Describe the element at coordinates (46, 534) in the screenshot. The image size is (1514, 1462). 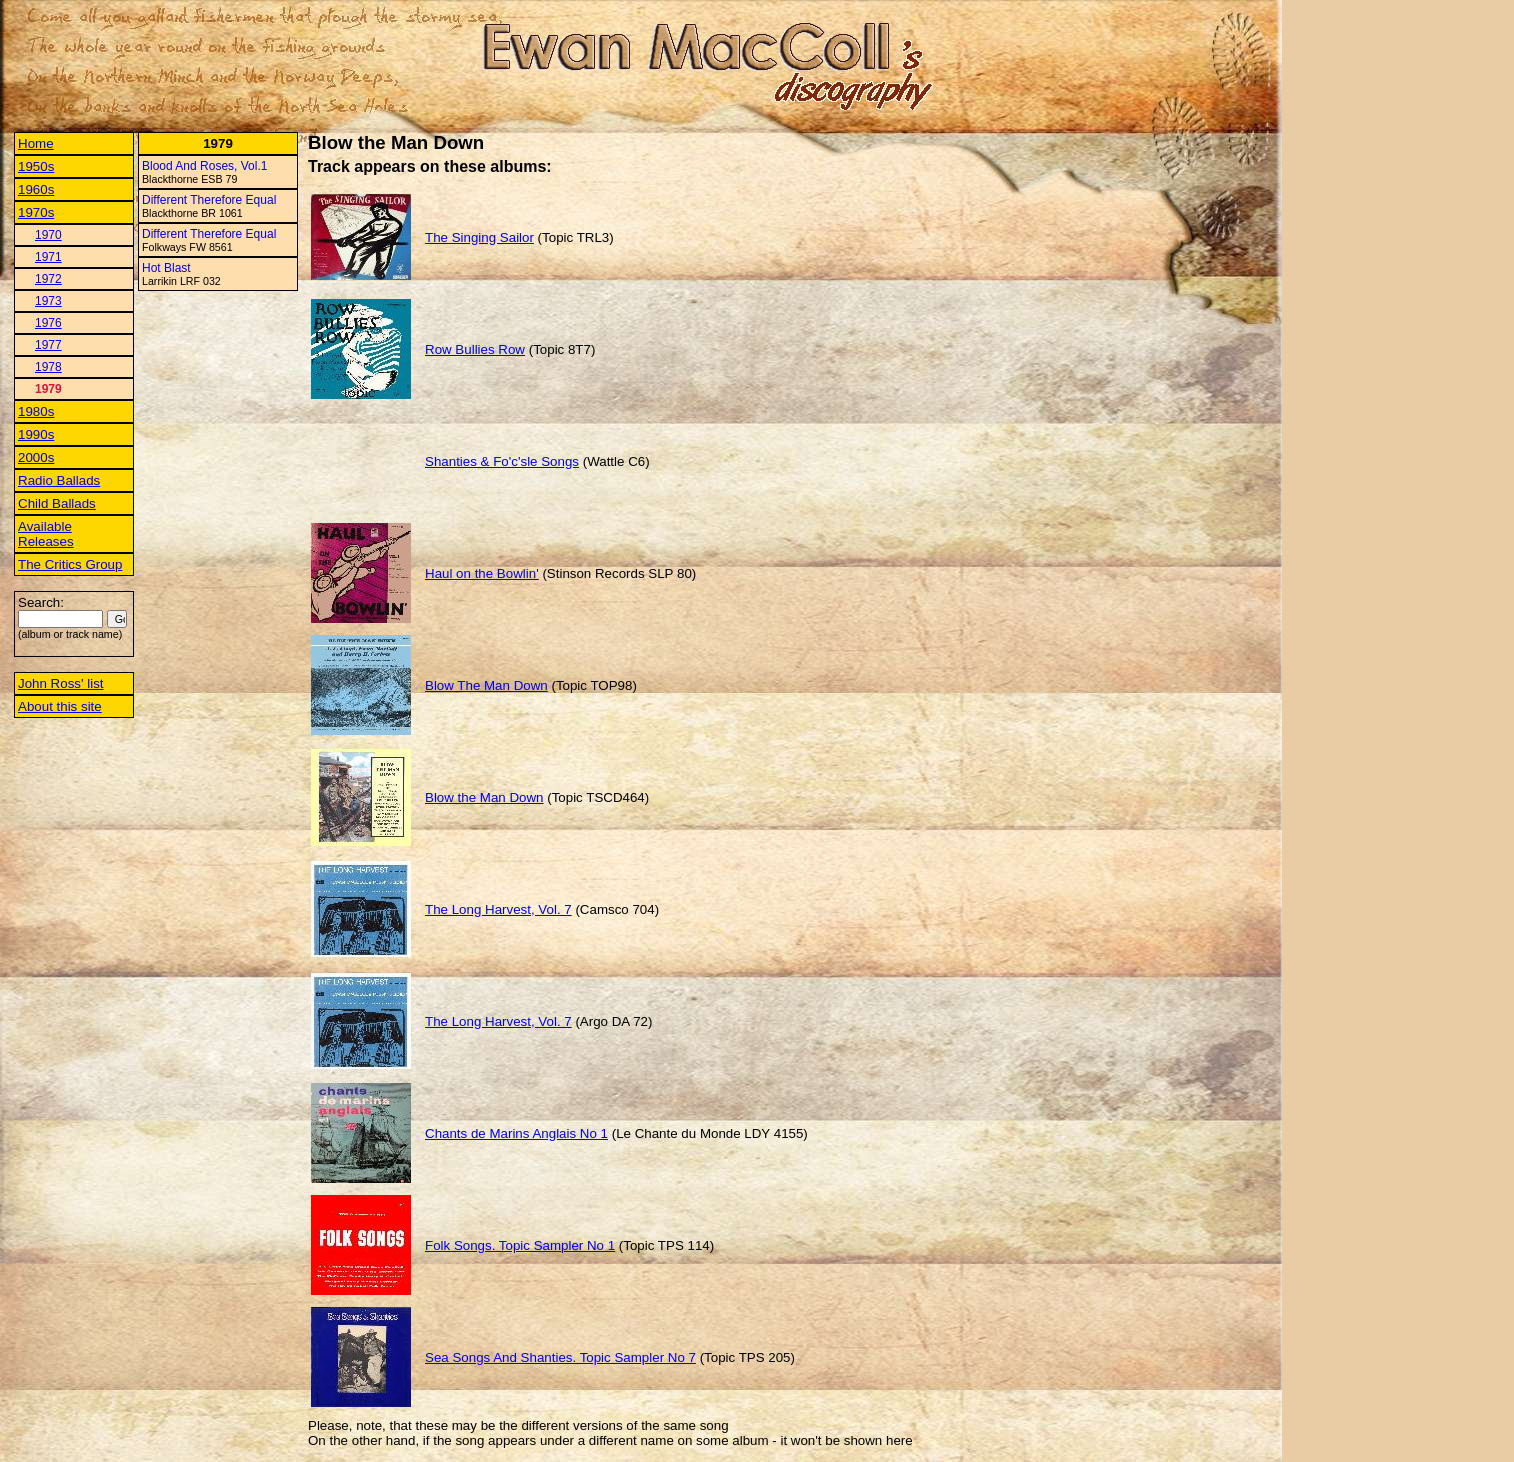
I see `Available Releases` at that location.